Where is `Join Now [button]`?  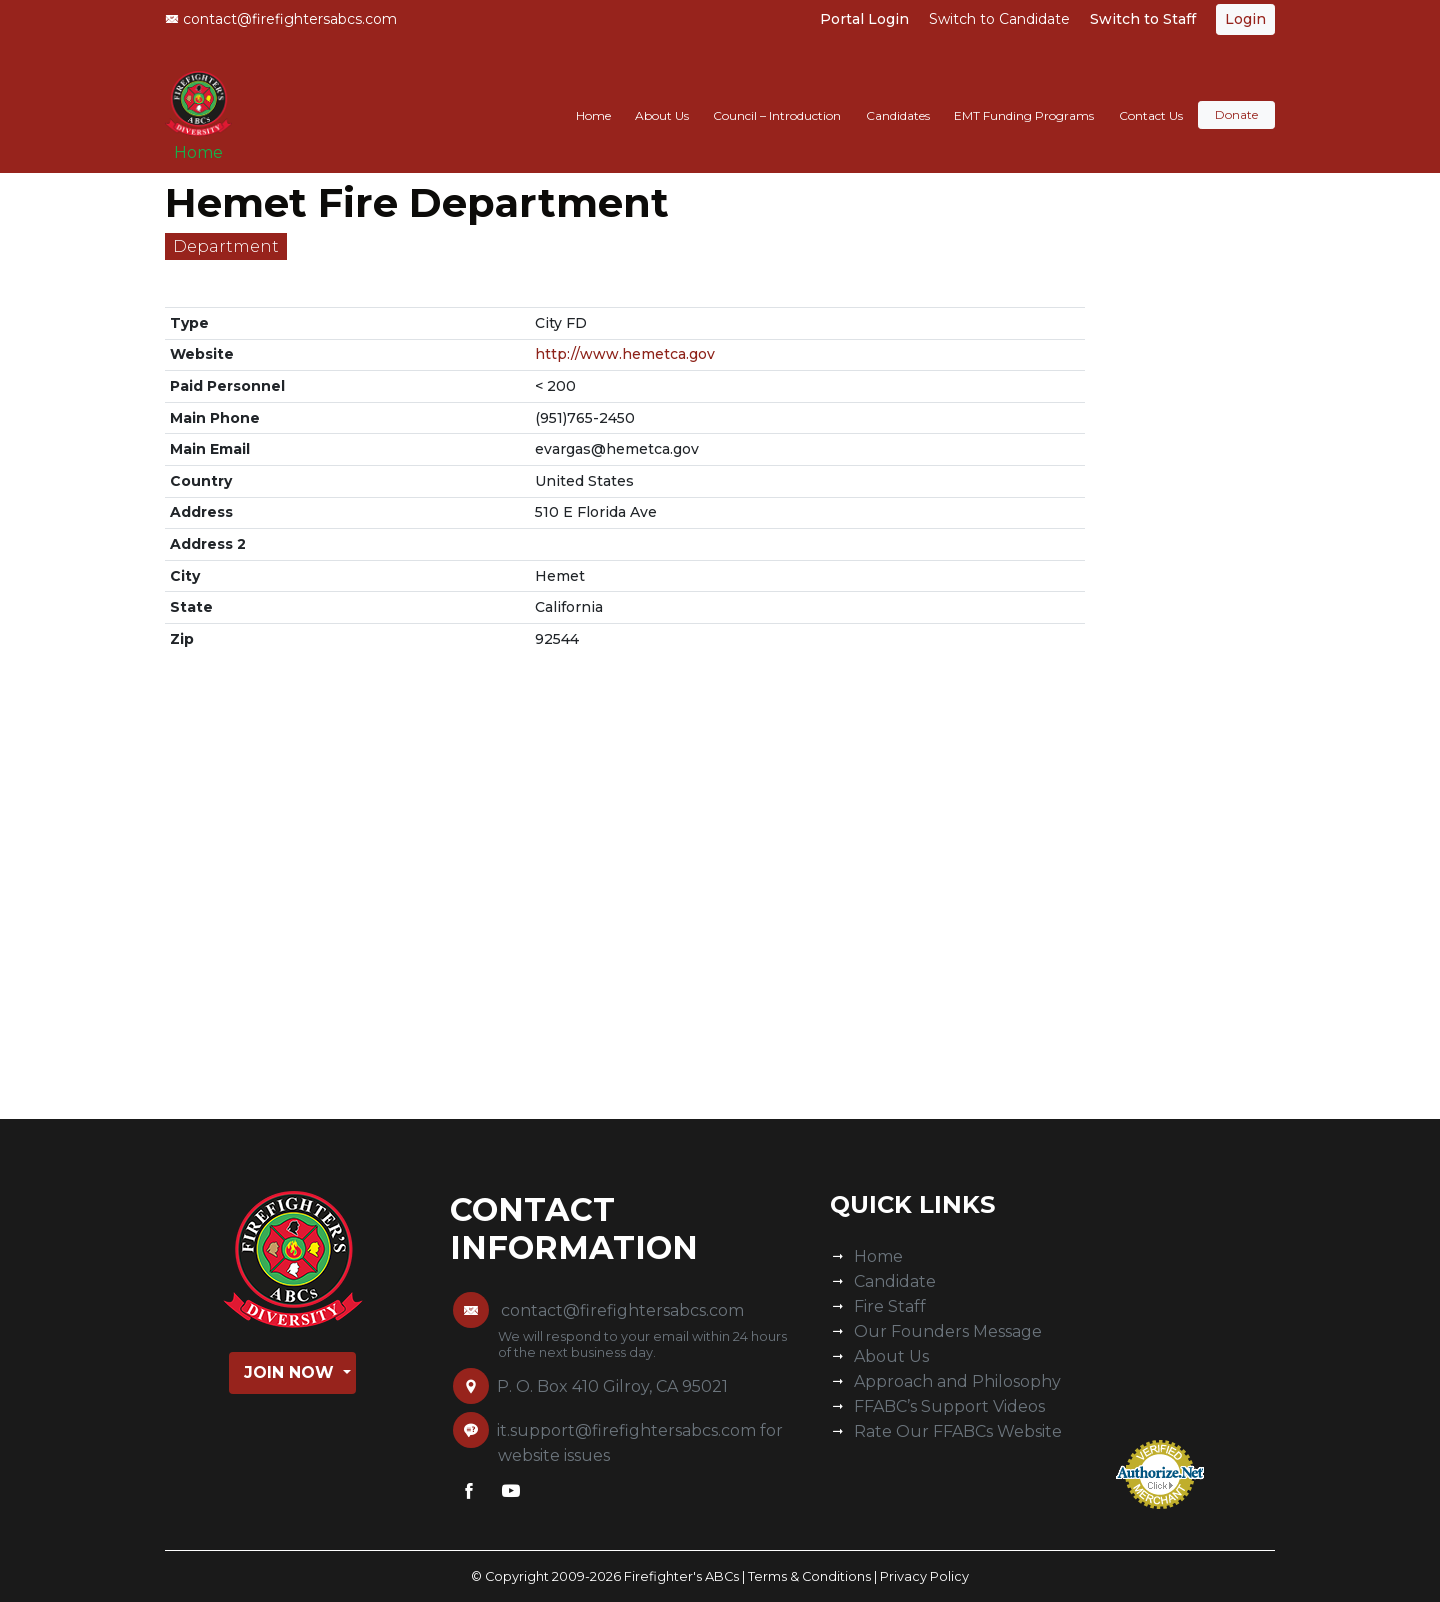
Join Now [button] is located at coordinates (291, 1372).